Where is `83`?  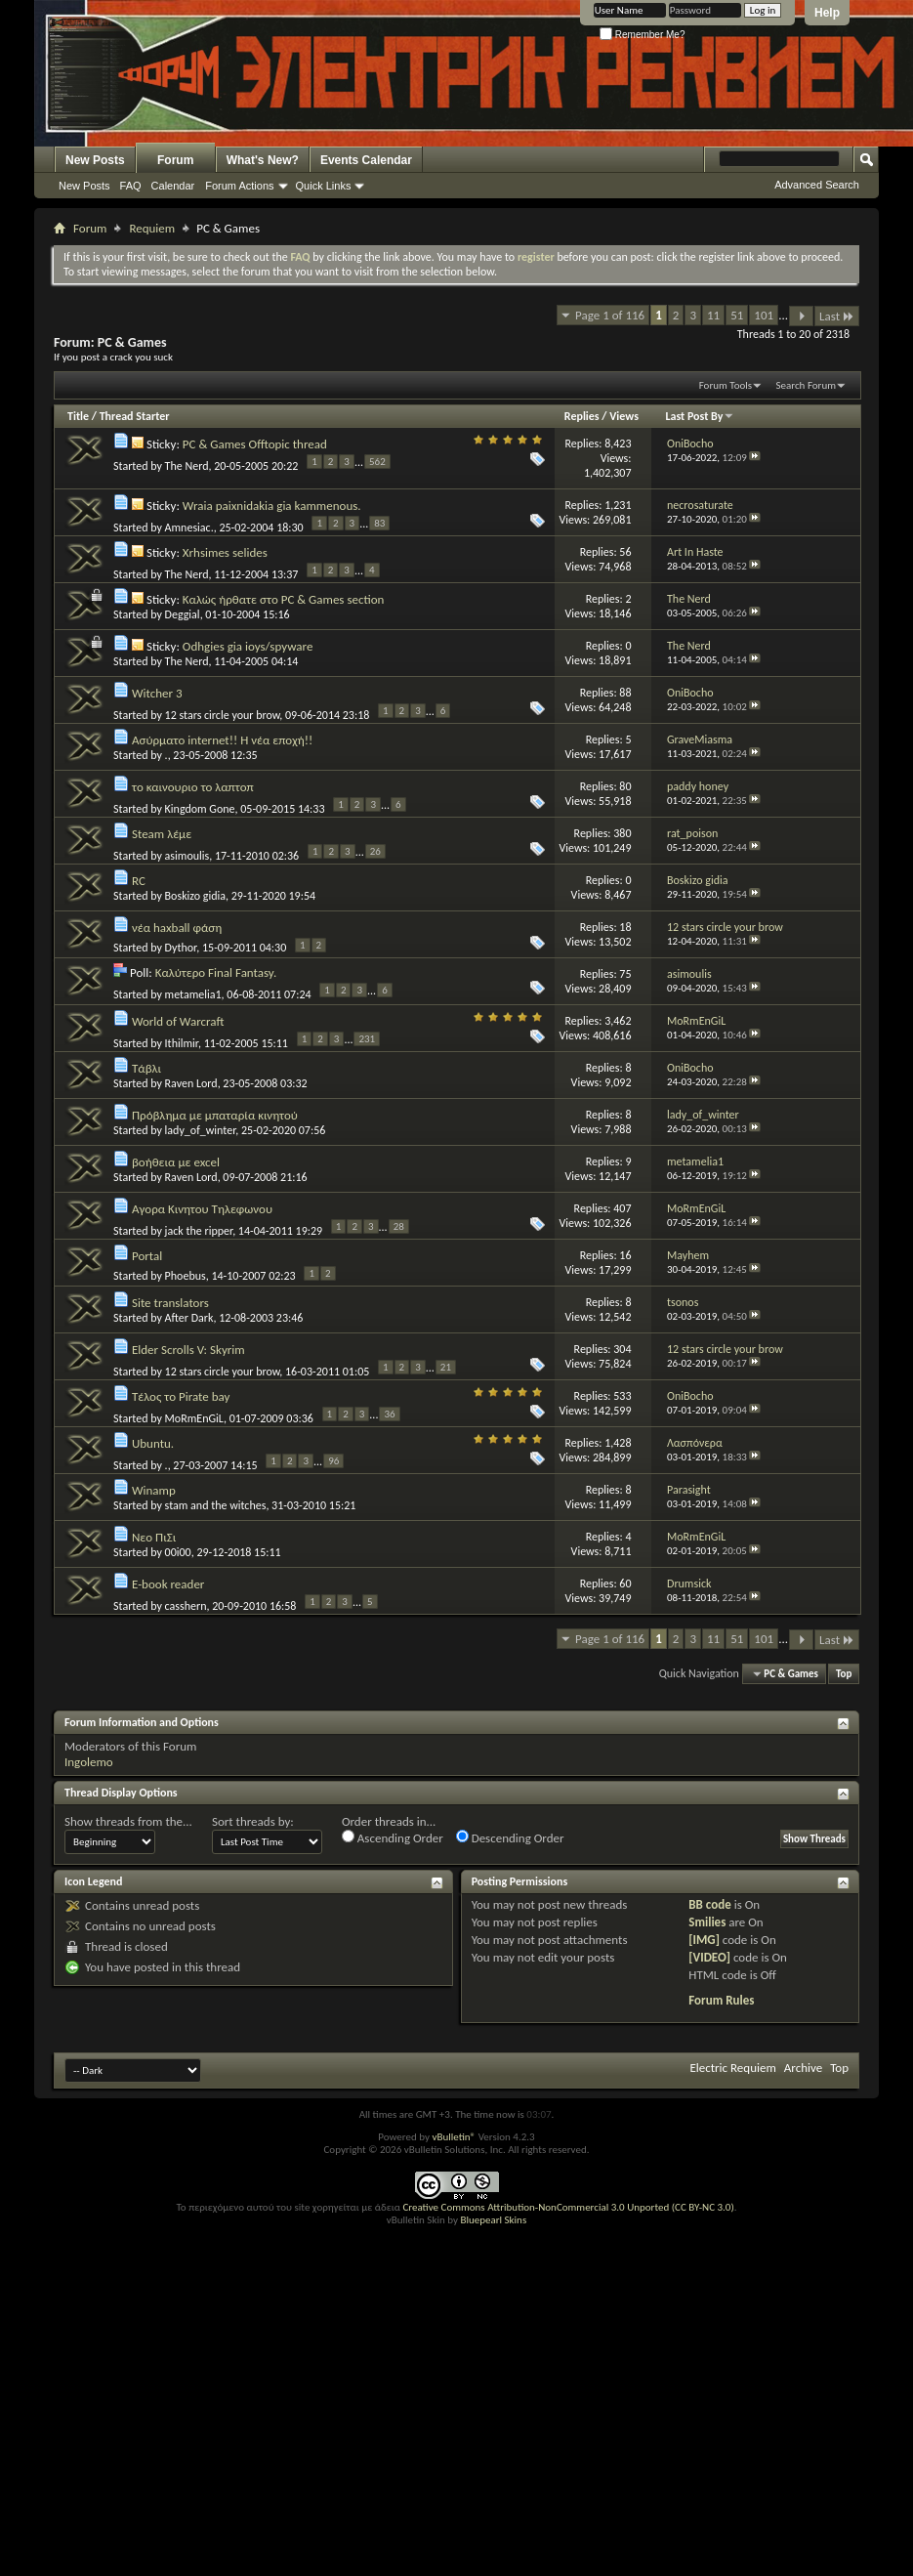 83 is located at coordinates (379, 523).